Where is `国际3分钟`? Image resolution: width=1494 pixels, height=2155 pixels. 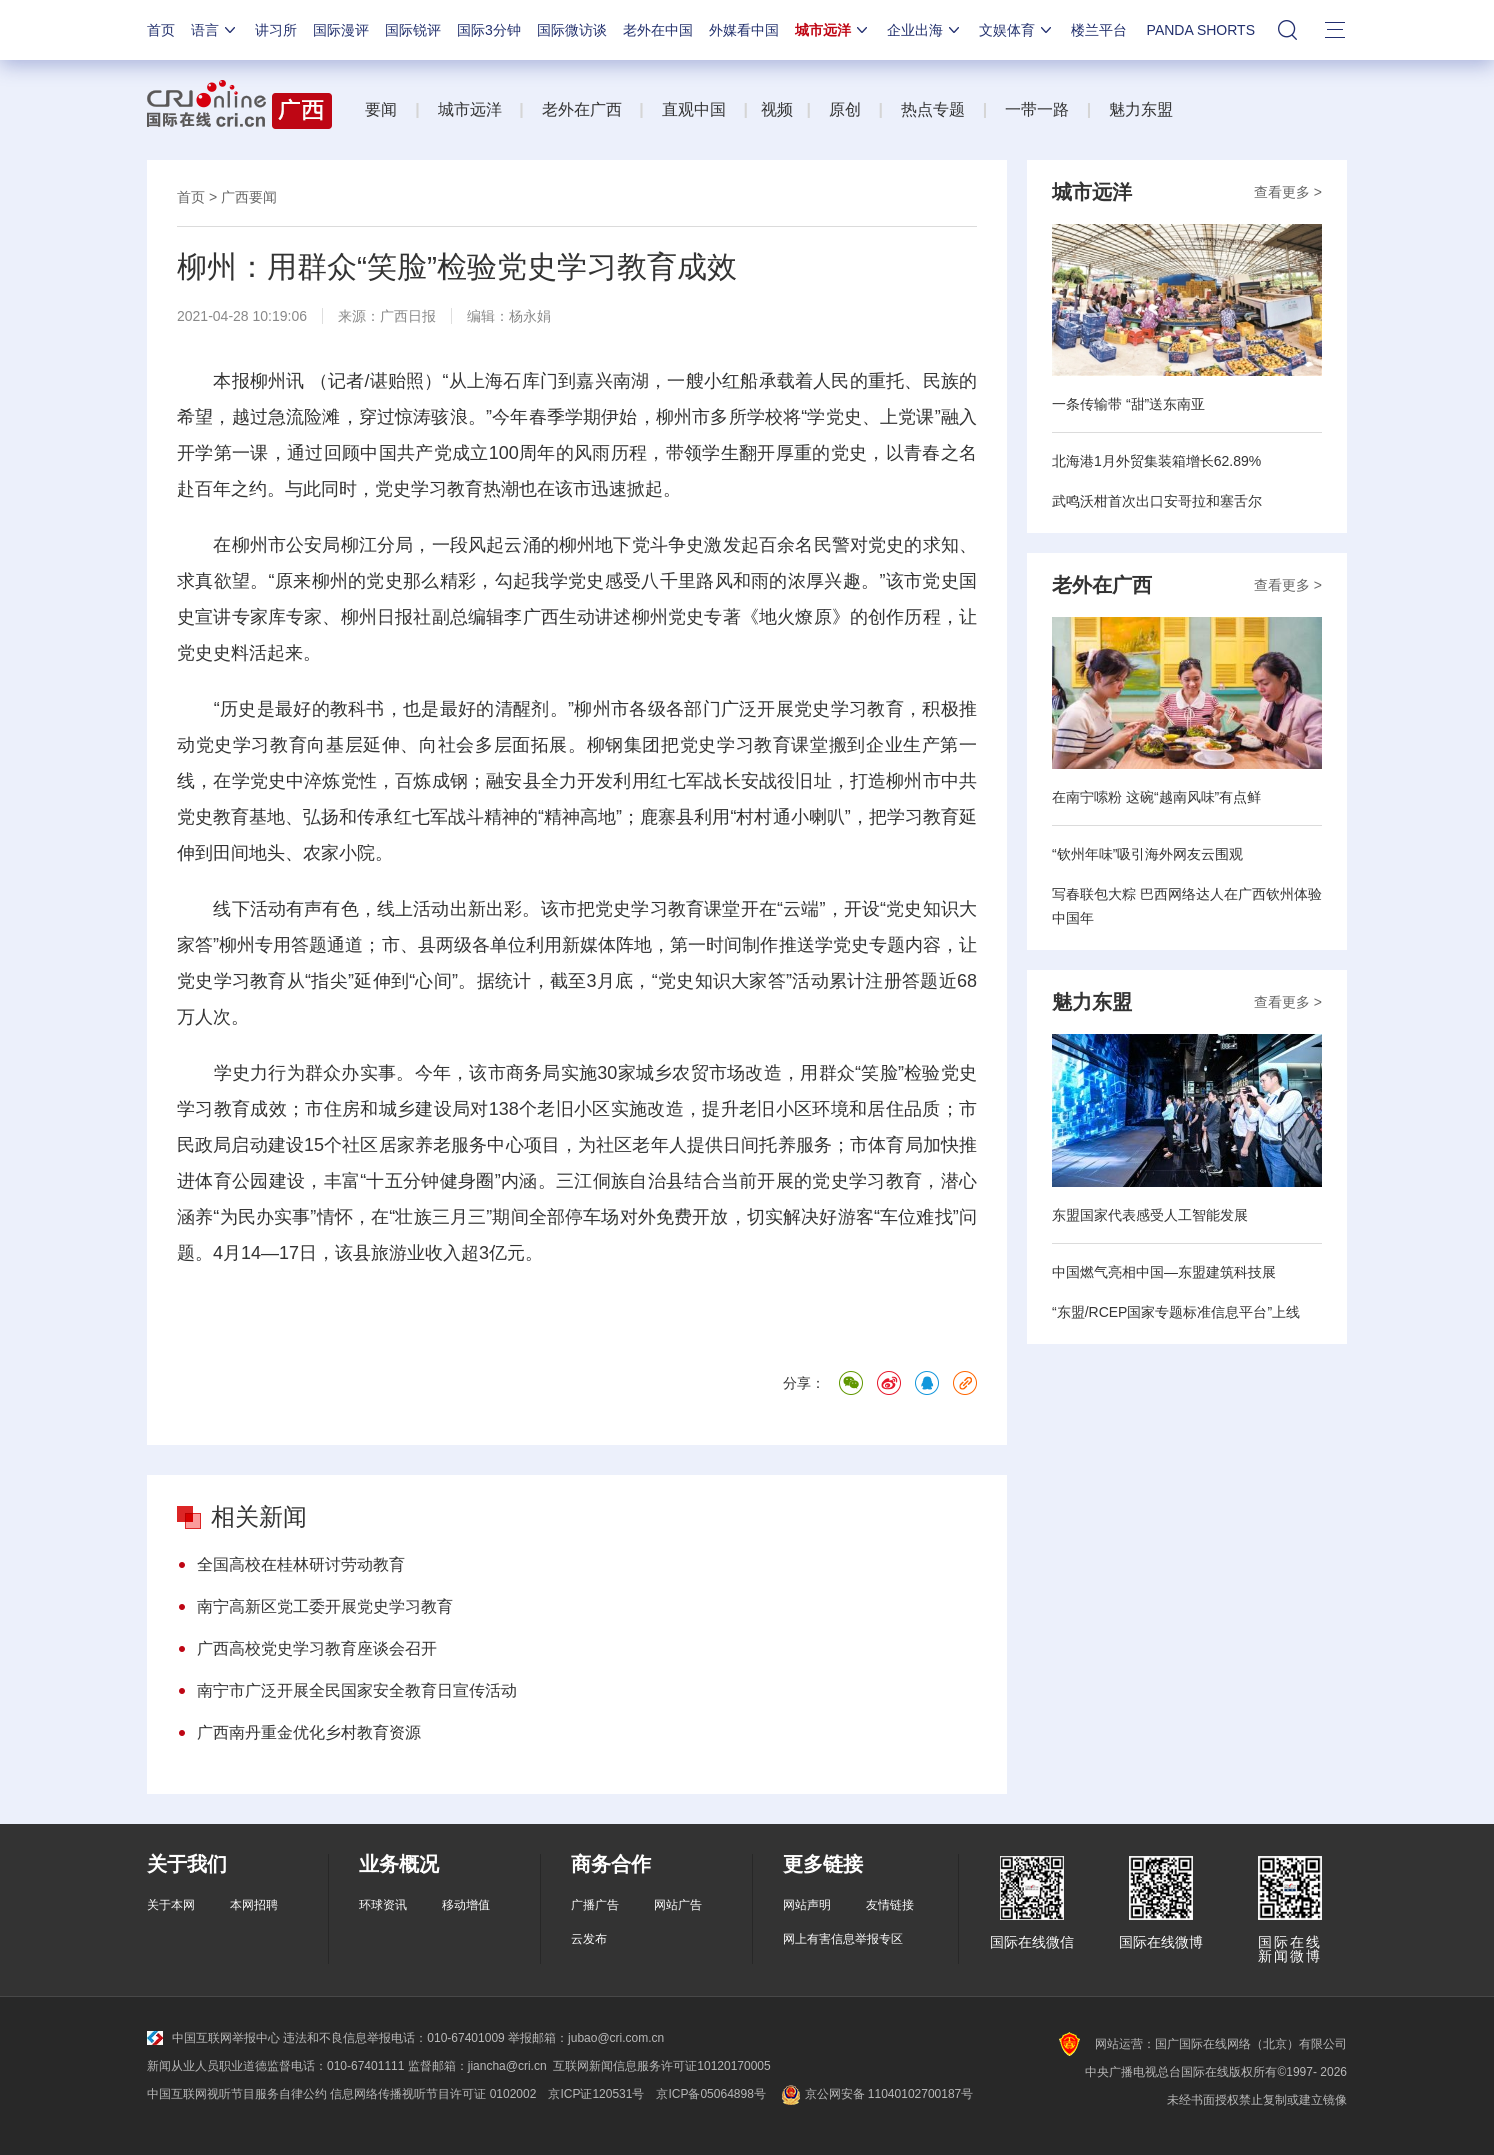
国际3分钟 is located at coordinates (489, 30).